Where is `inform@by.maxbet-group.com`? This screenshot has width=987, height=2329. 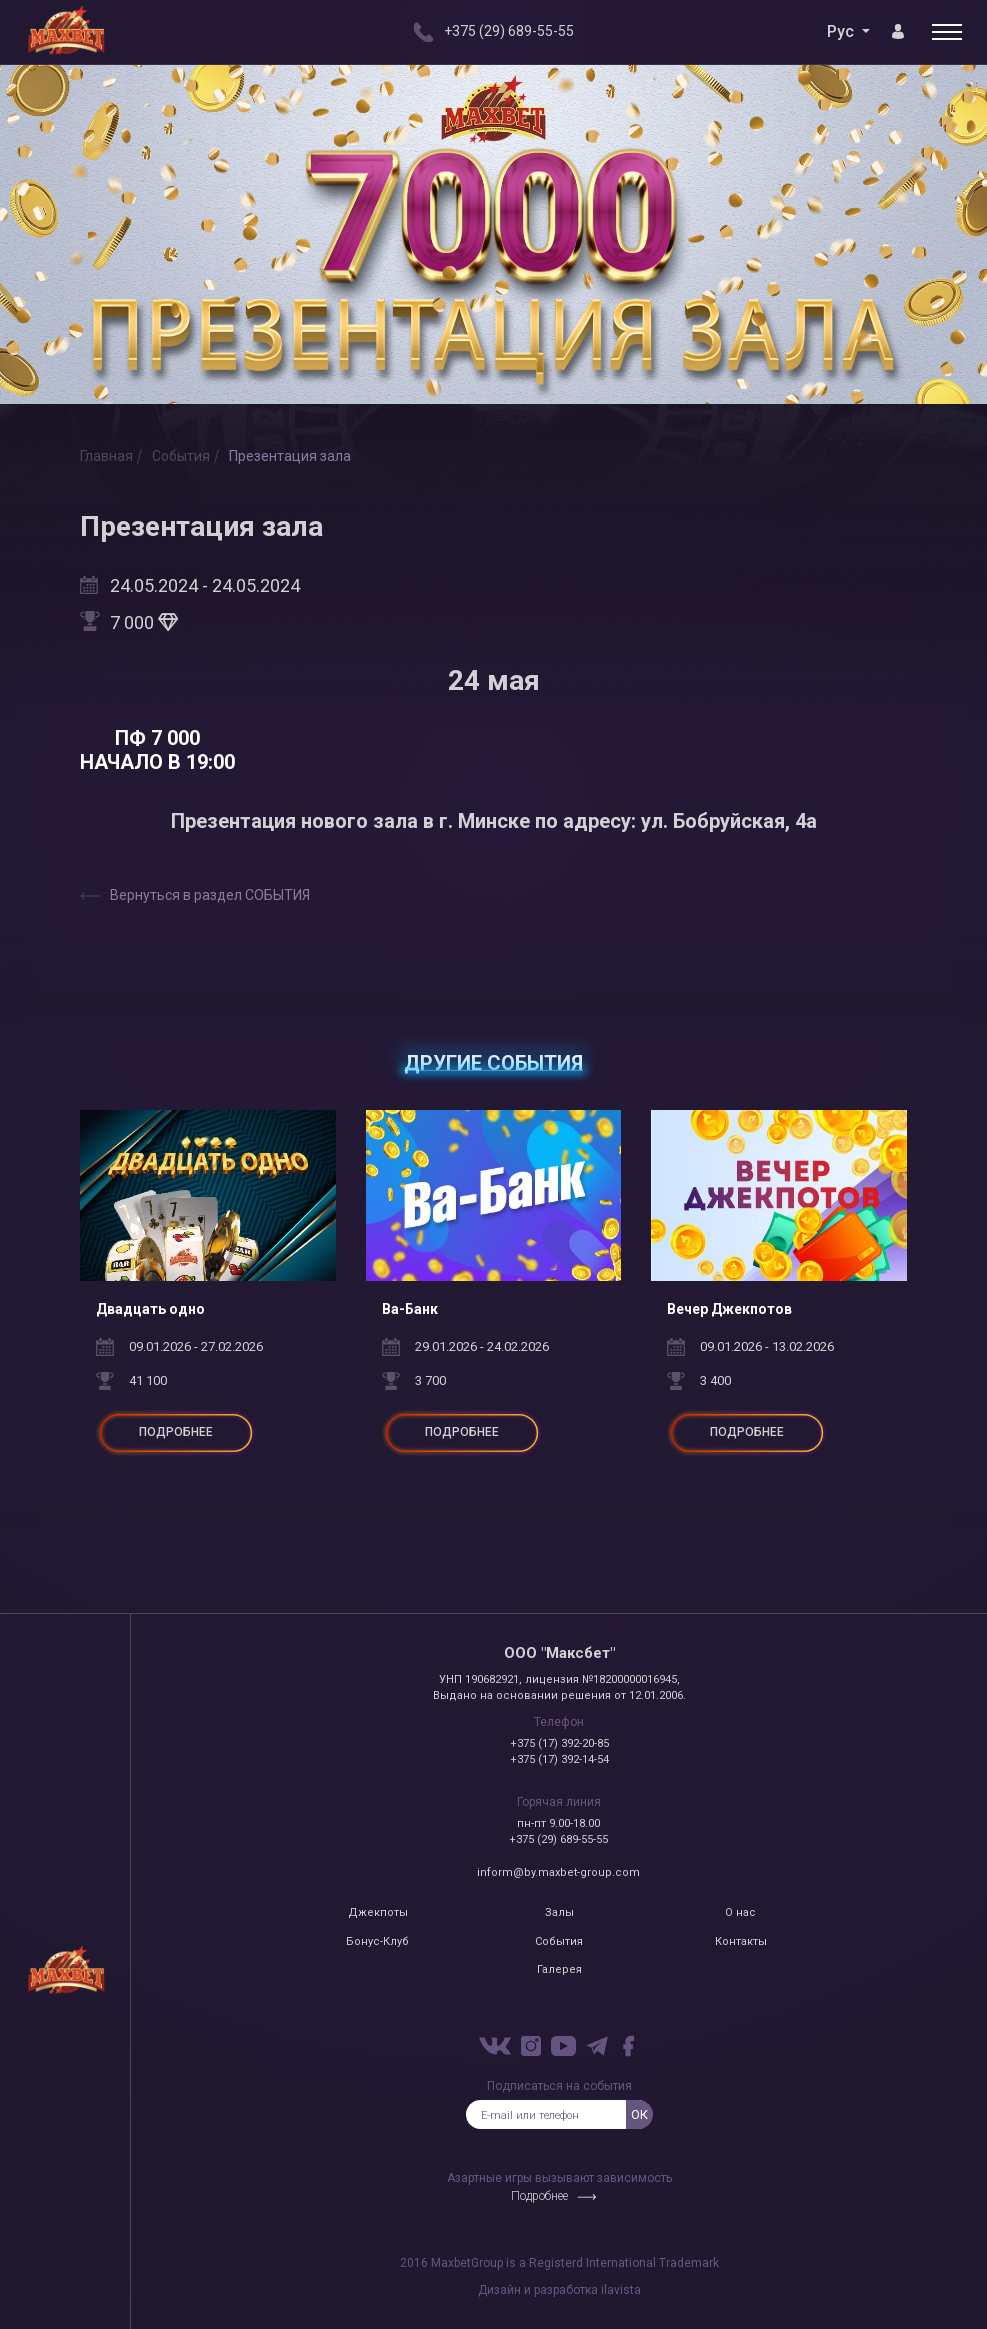
inform@by.maxbet-group.com is located at coordinates (558, 1872).